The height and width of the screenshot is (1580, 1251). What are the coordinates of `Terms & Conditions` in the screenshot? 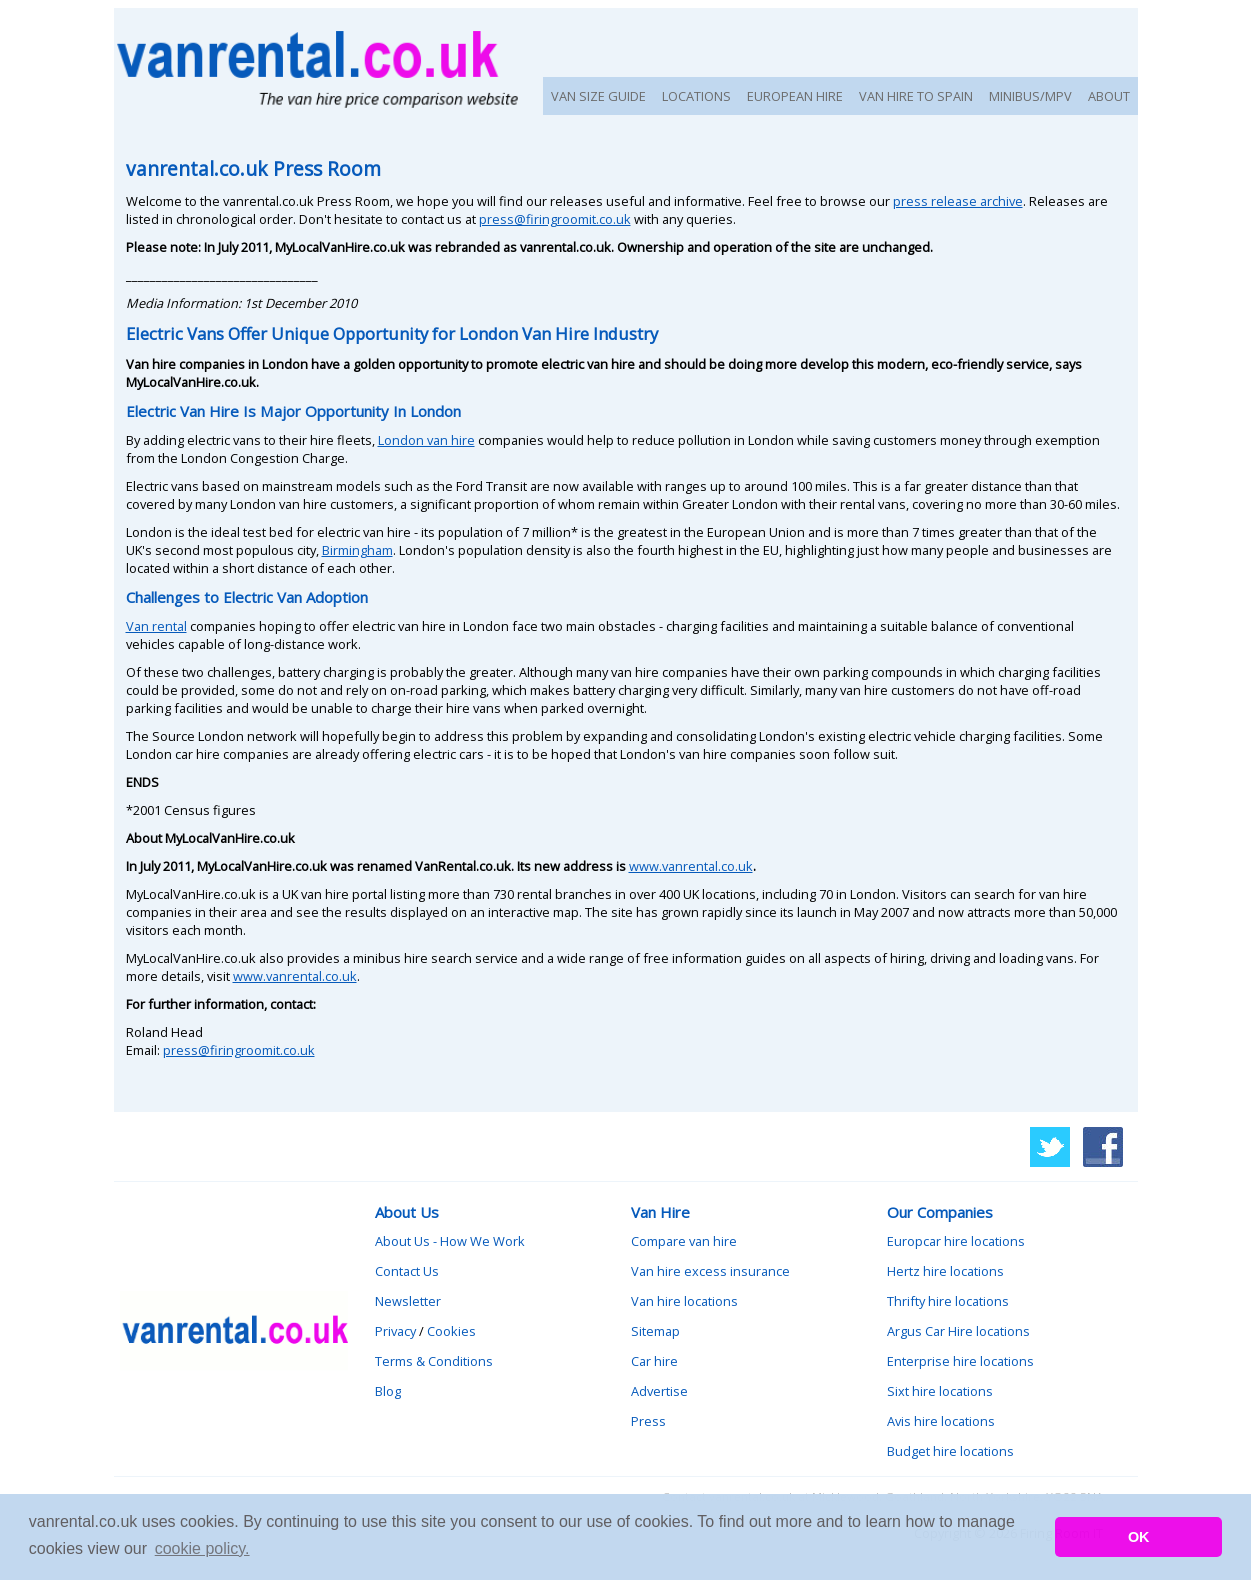 It's located at (434, 1361).